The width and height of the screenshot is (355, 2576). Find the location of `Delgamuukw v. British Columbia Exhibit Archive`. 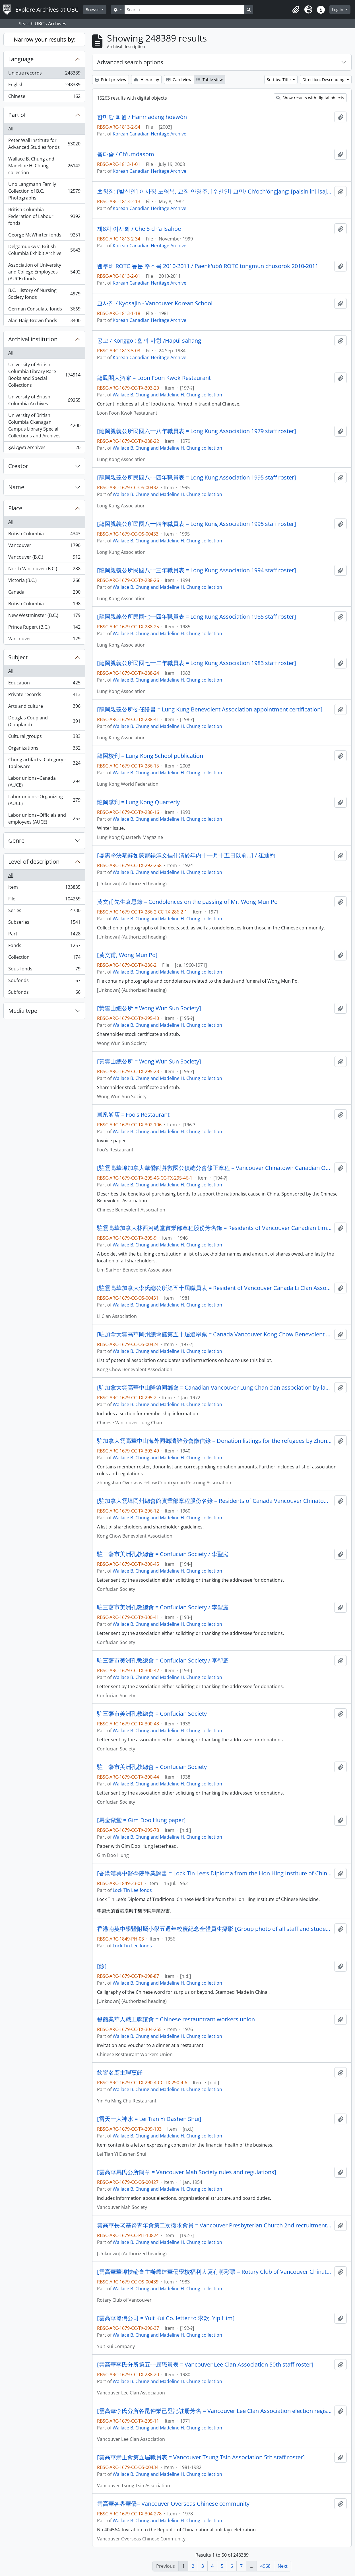

Delgamuukw v. British Columbia Exhibit Archive is located at coordinates (44, 249).